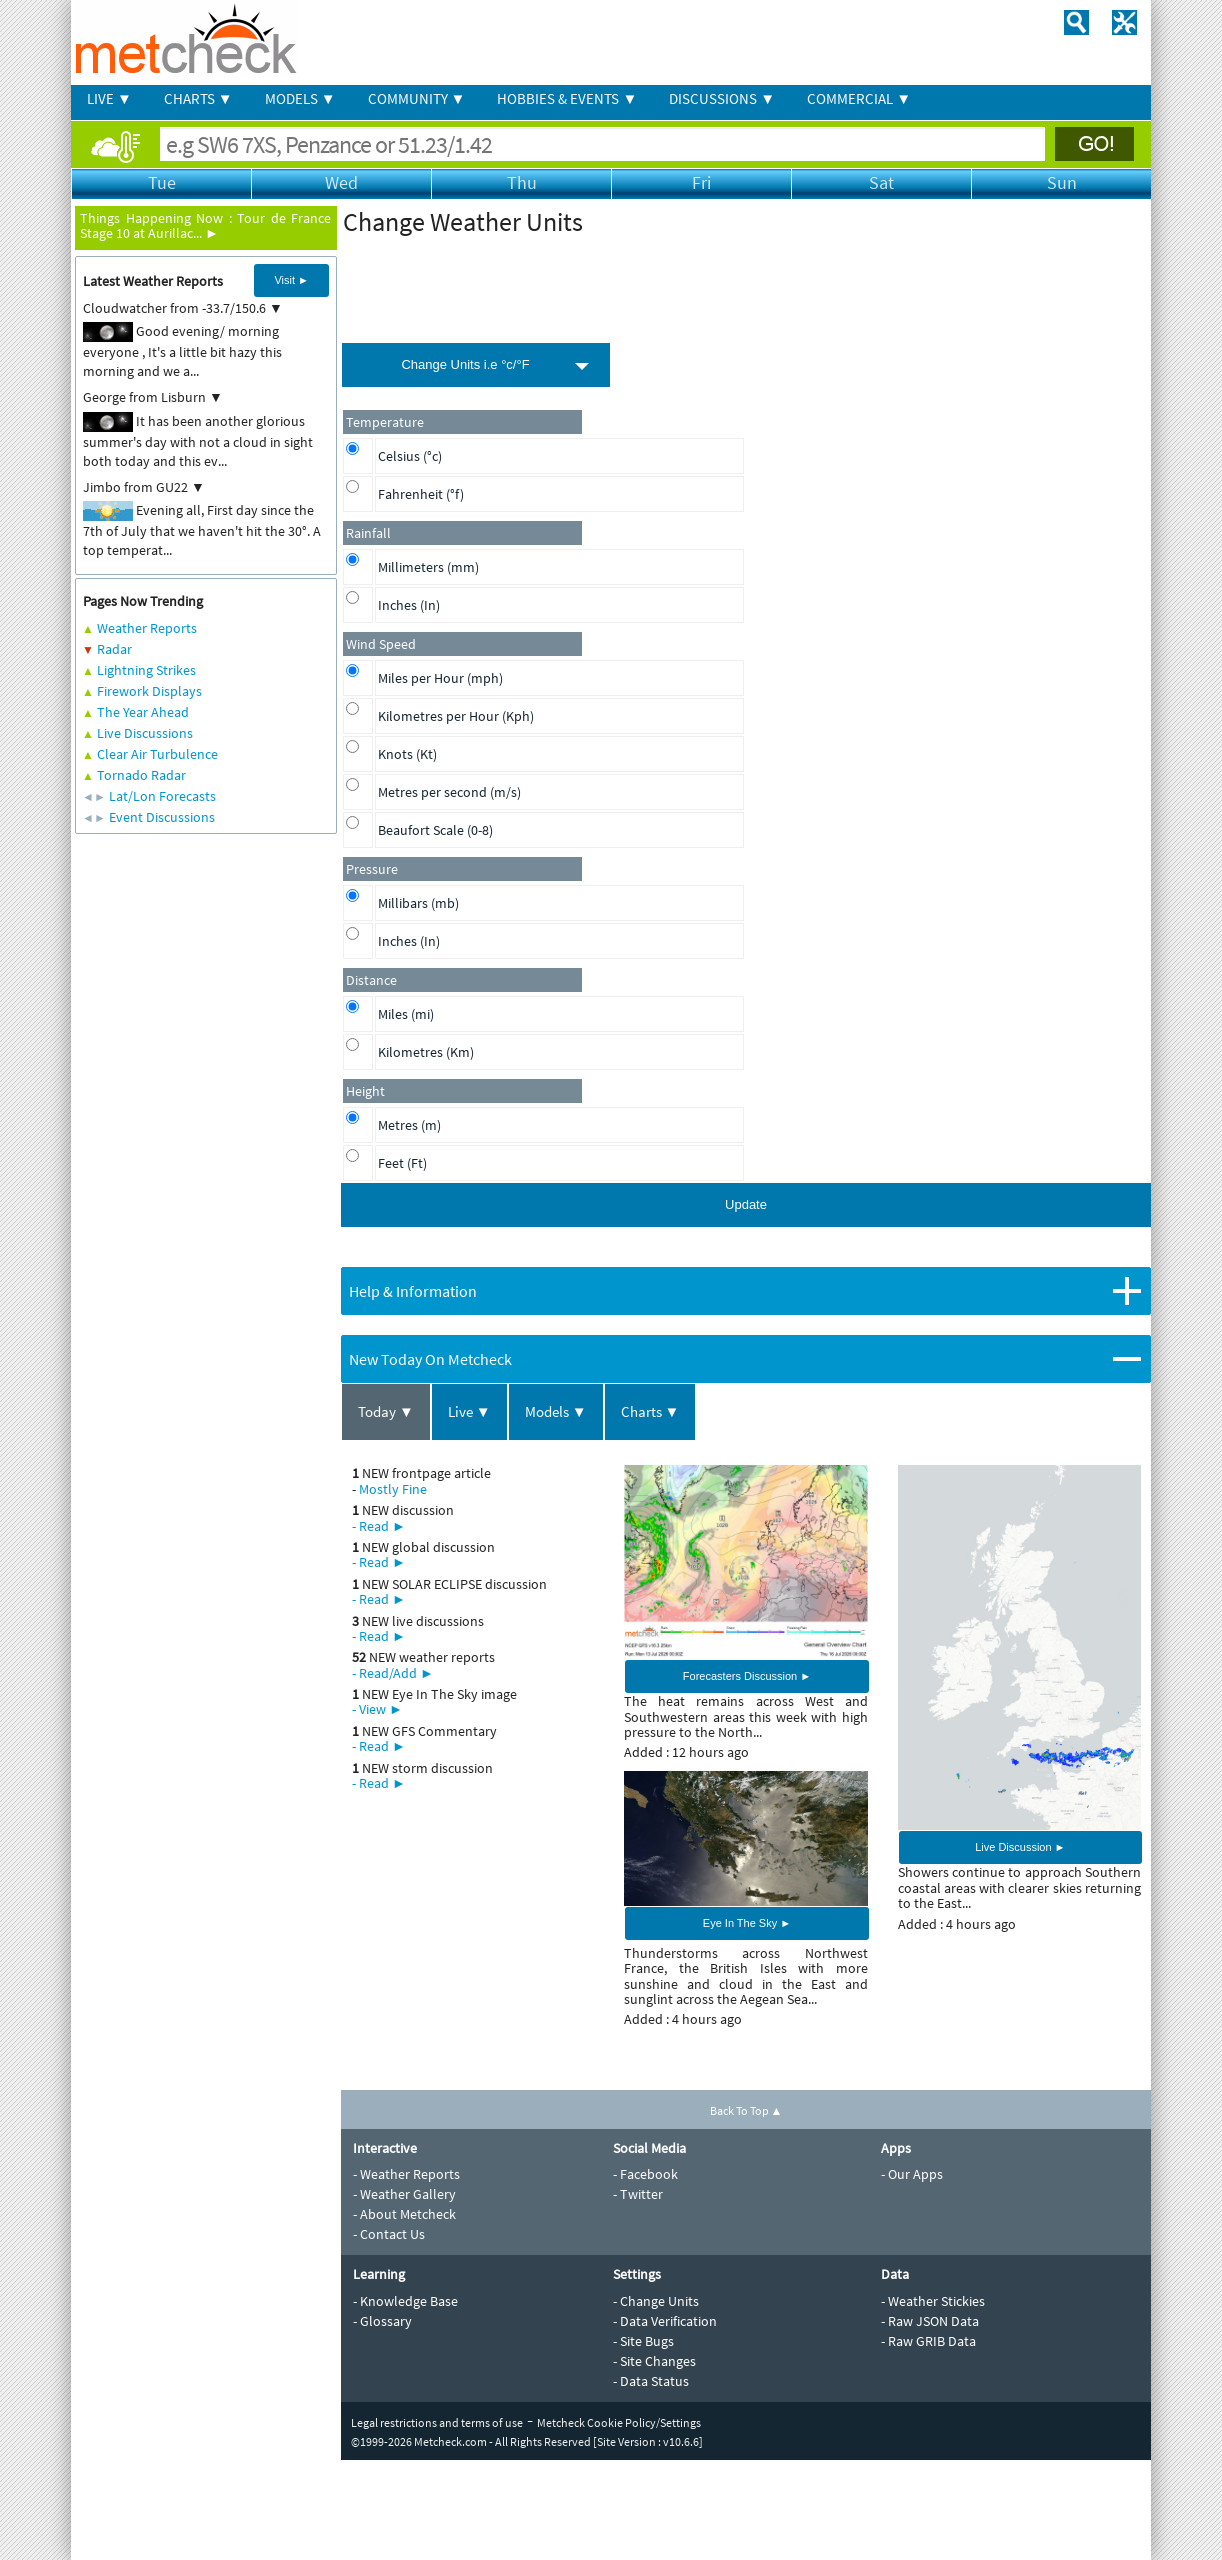  What do you see at coordinates (379, 1526) in the screenshot?
I see `- Read ►` at bounding box center [379, 1526].